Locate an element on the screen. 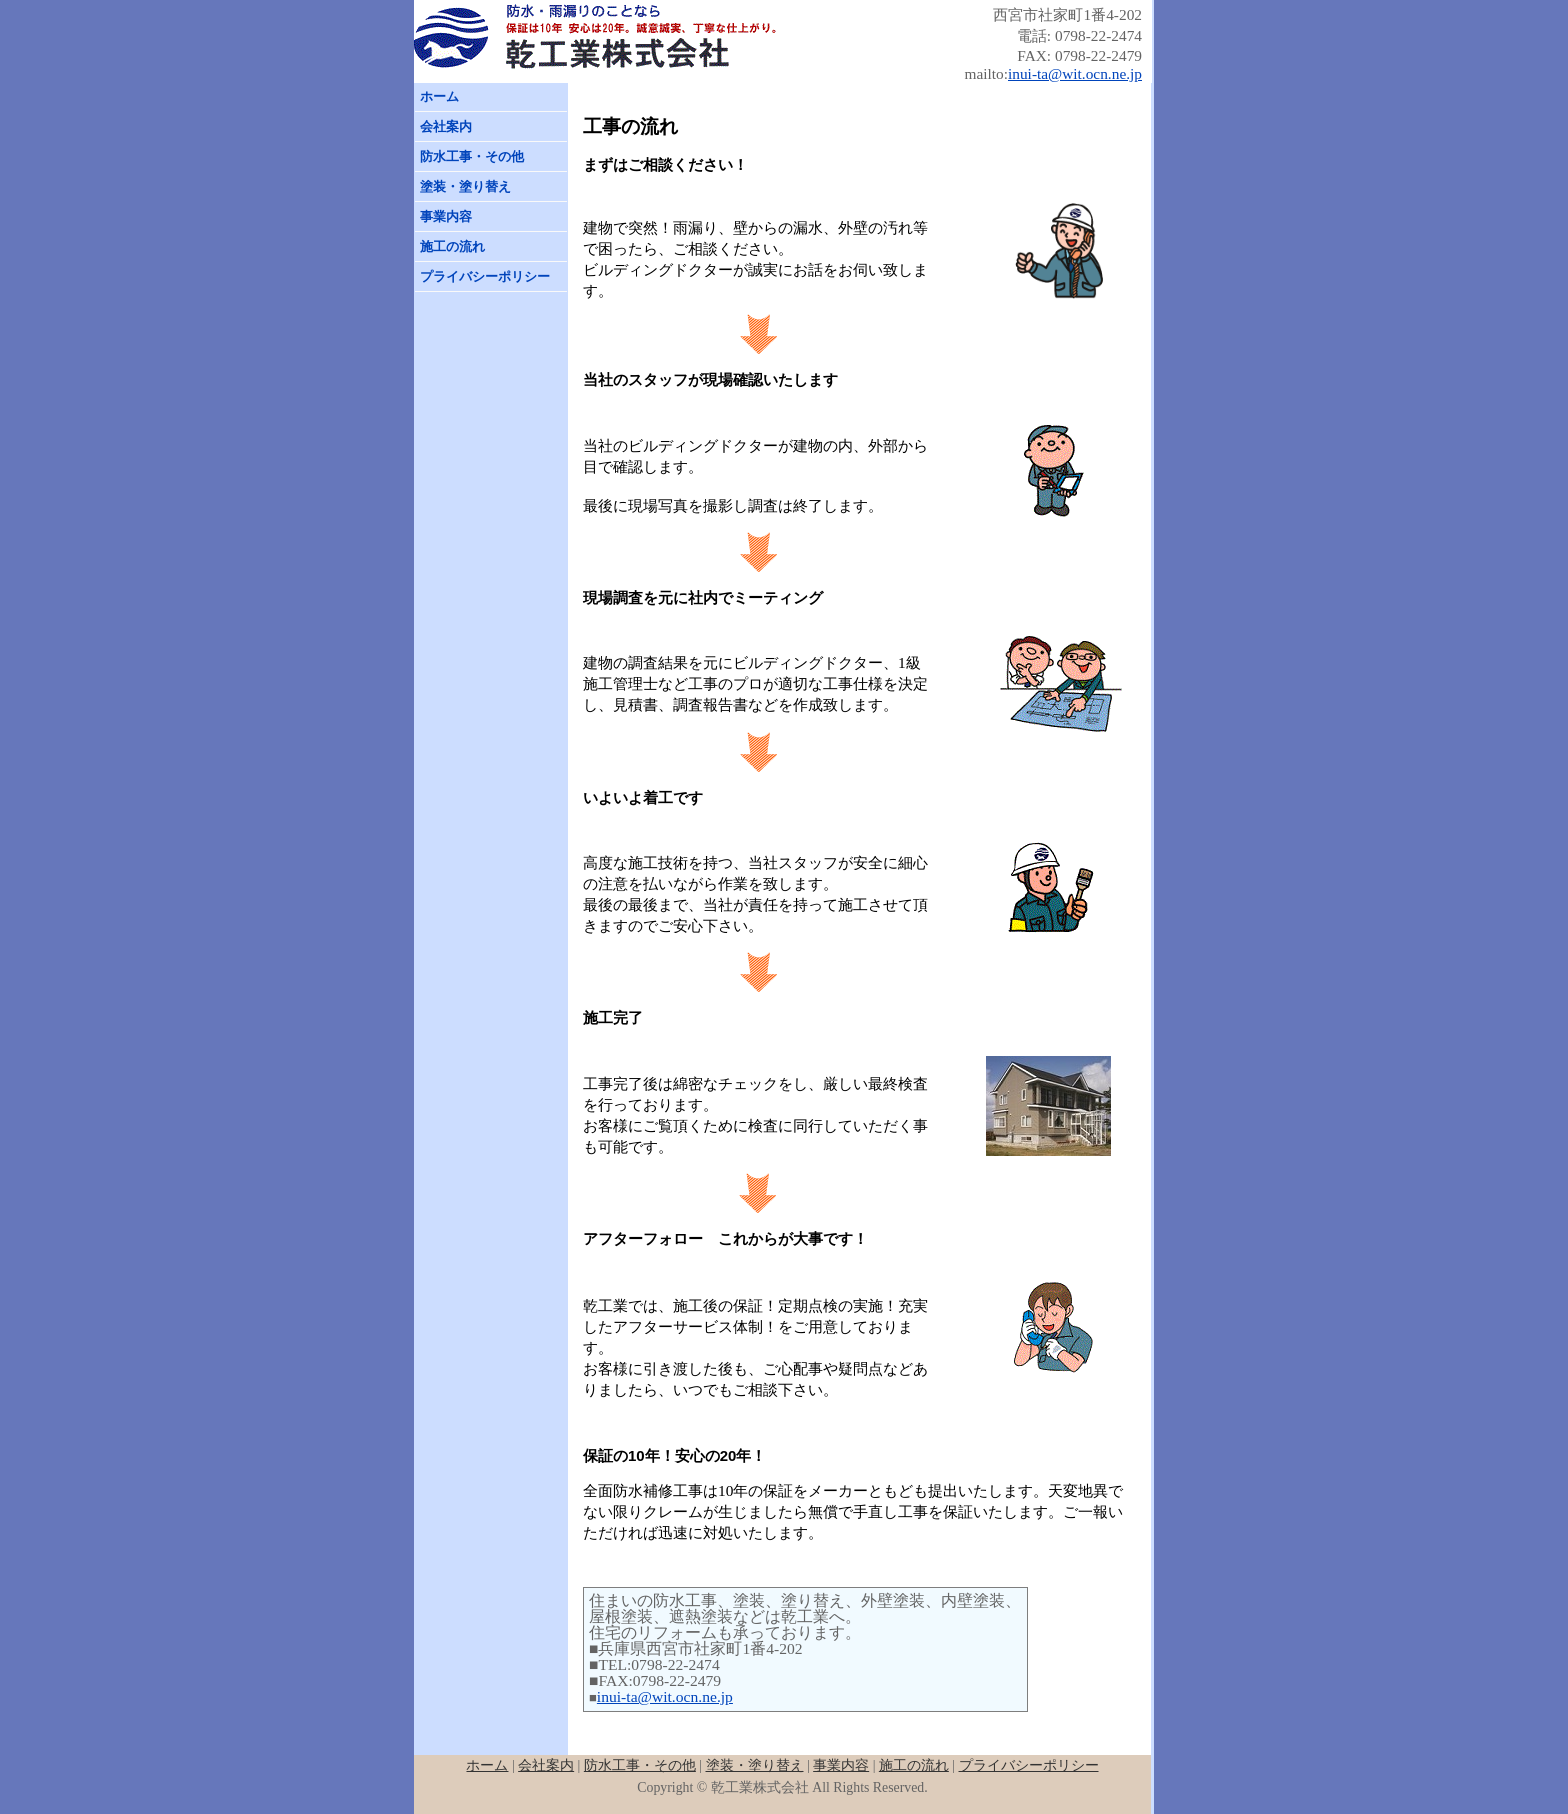 This screenshot has height=1814, width=1568. 塗装・塗り替え is located at coordinates (465, 186).